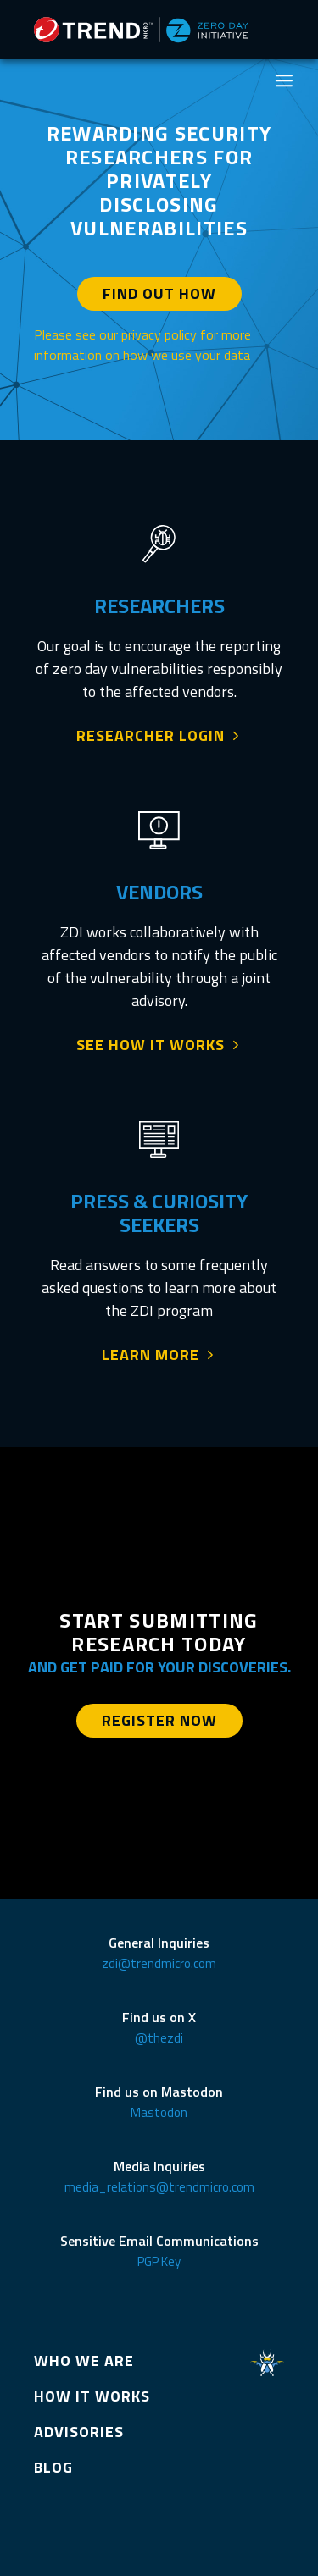  Describe the element at coordinates (159, 2187) in the screenshot. I see `media_relations@trendmicro.com` at that location.